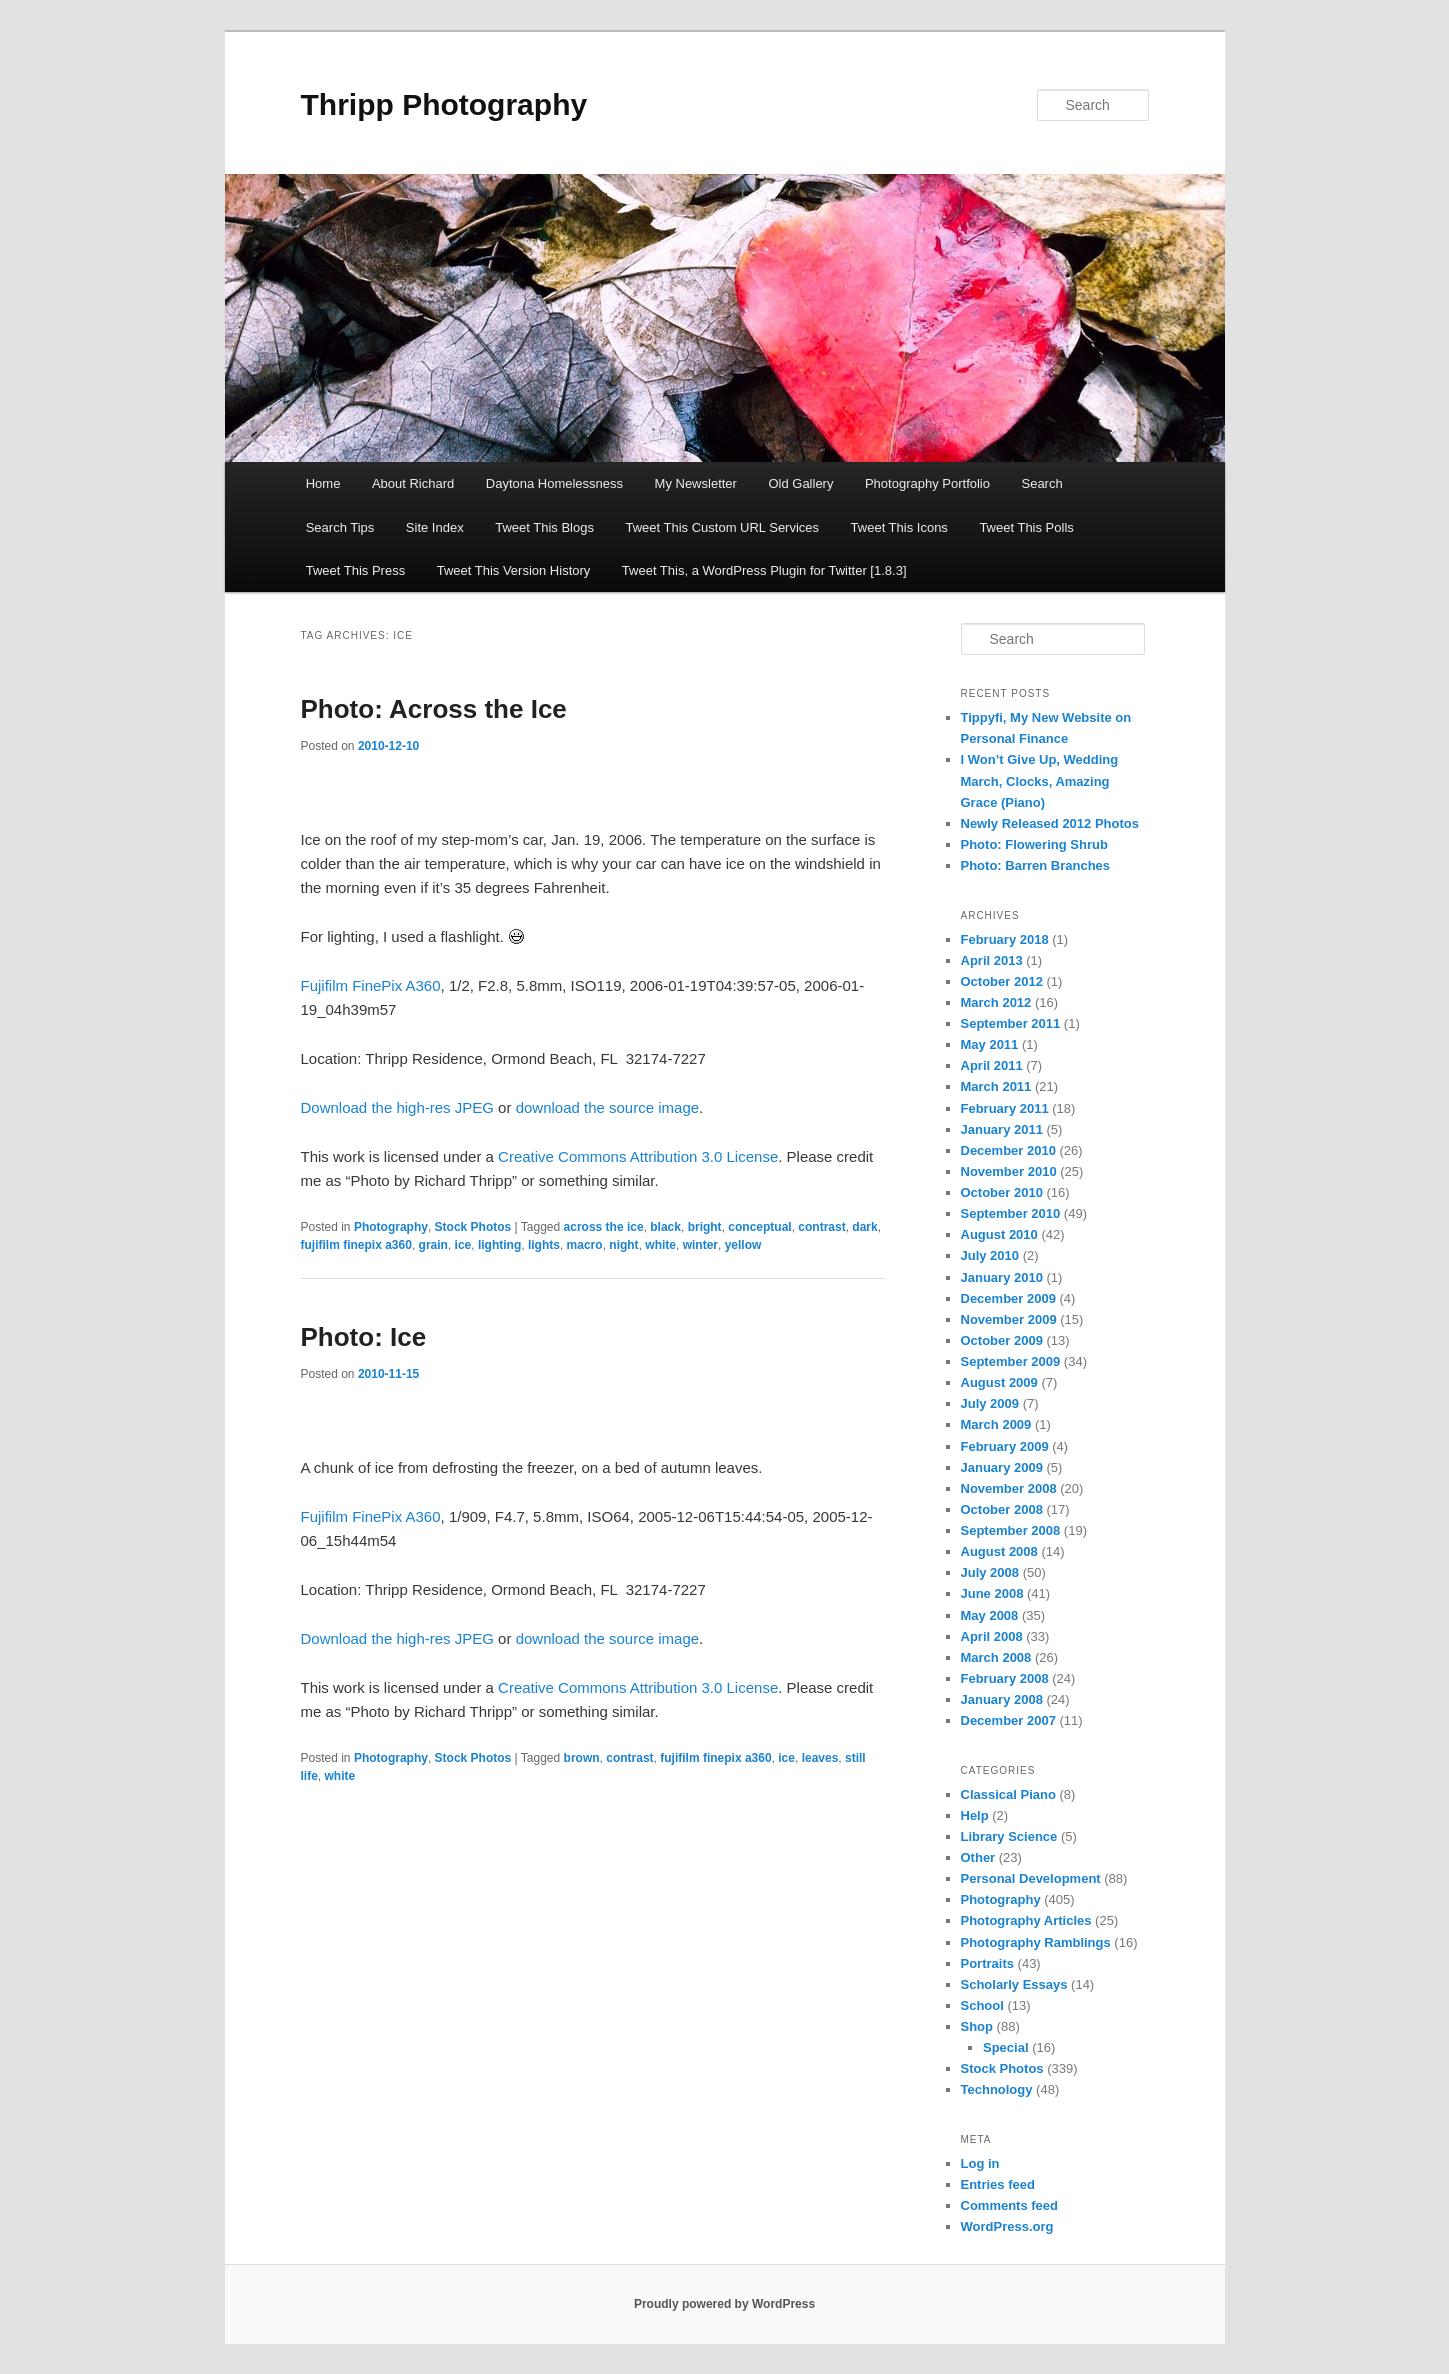 The image size is (1449, 2374). What do you see at coordinates (992, 1636) in the screenshot?
I see `April 2008` at bounding box center [992, 1636].